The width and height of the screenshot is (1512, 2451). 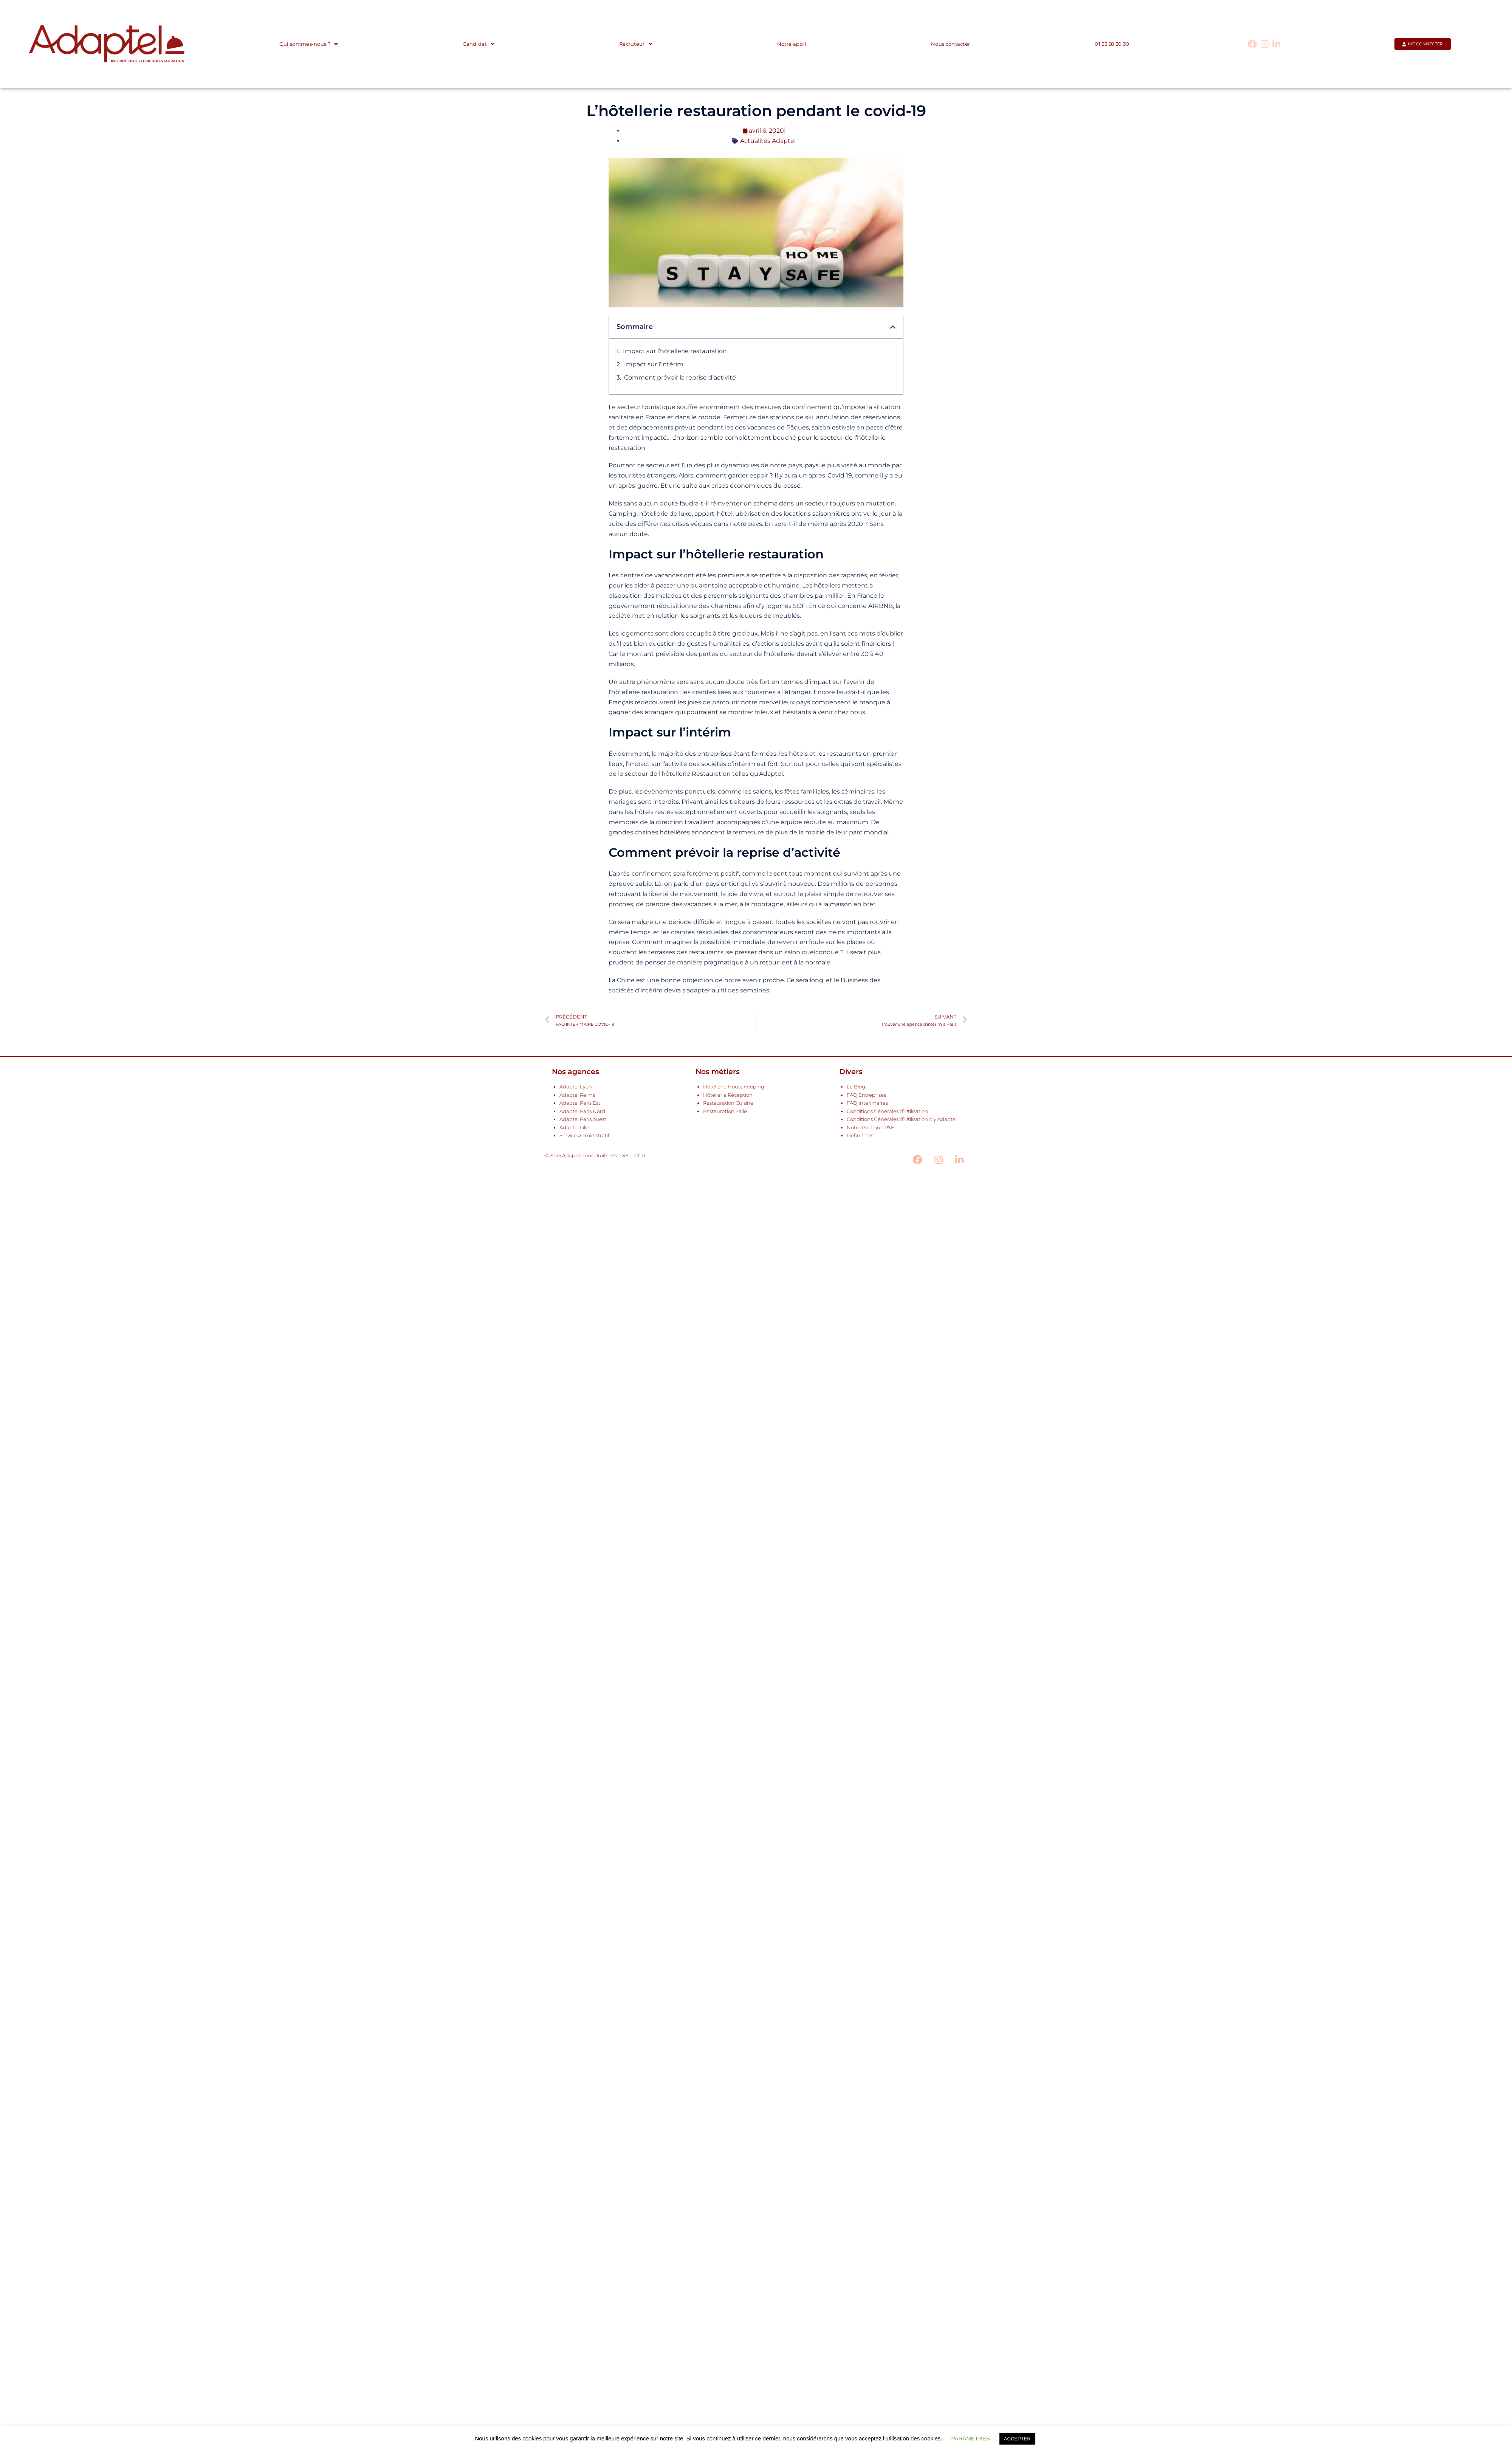 What do you see at coordinates (870, 1127) in the screenshot?
I see `Notre Politique RSE` at bounding box center [870, 1127].